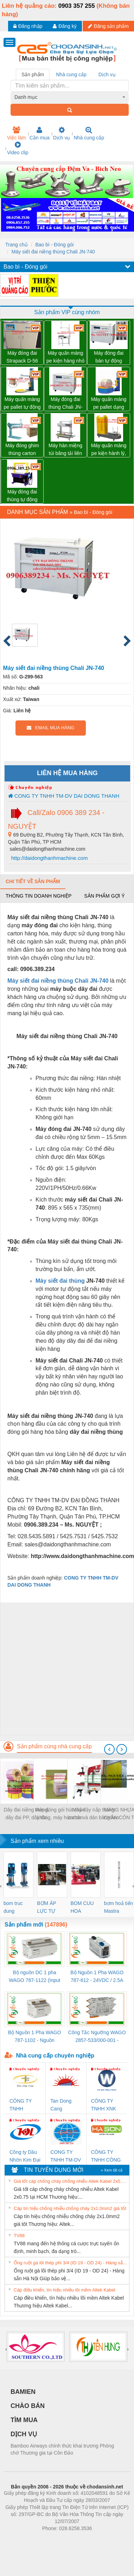 The width and height of the screenshot is (134, 2576). I want to click on Máy đóng đai bán tự động Chali JN-740, so click(108, 357).